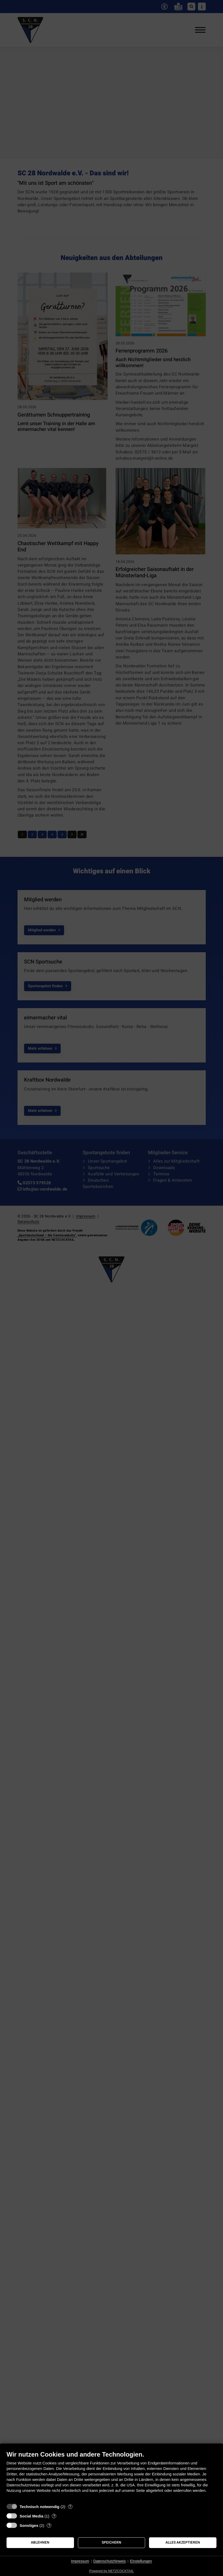 The width and height of the screenshot is (223, 2576). What do you see at coordinates (80, 2561) in the screenshot?
I see `Impressum` at bounding box center [80, 2561].